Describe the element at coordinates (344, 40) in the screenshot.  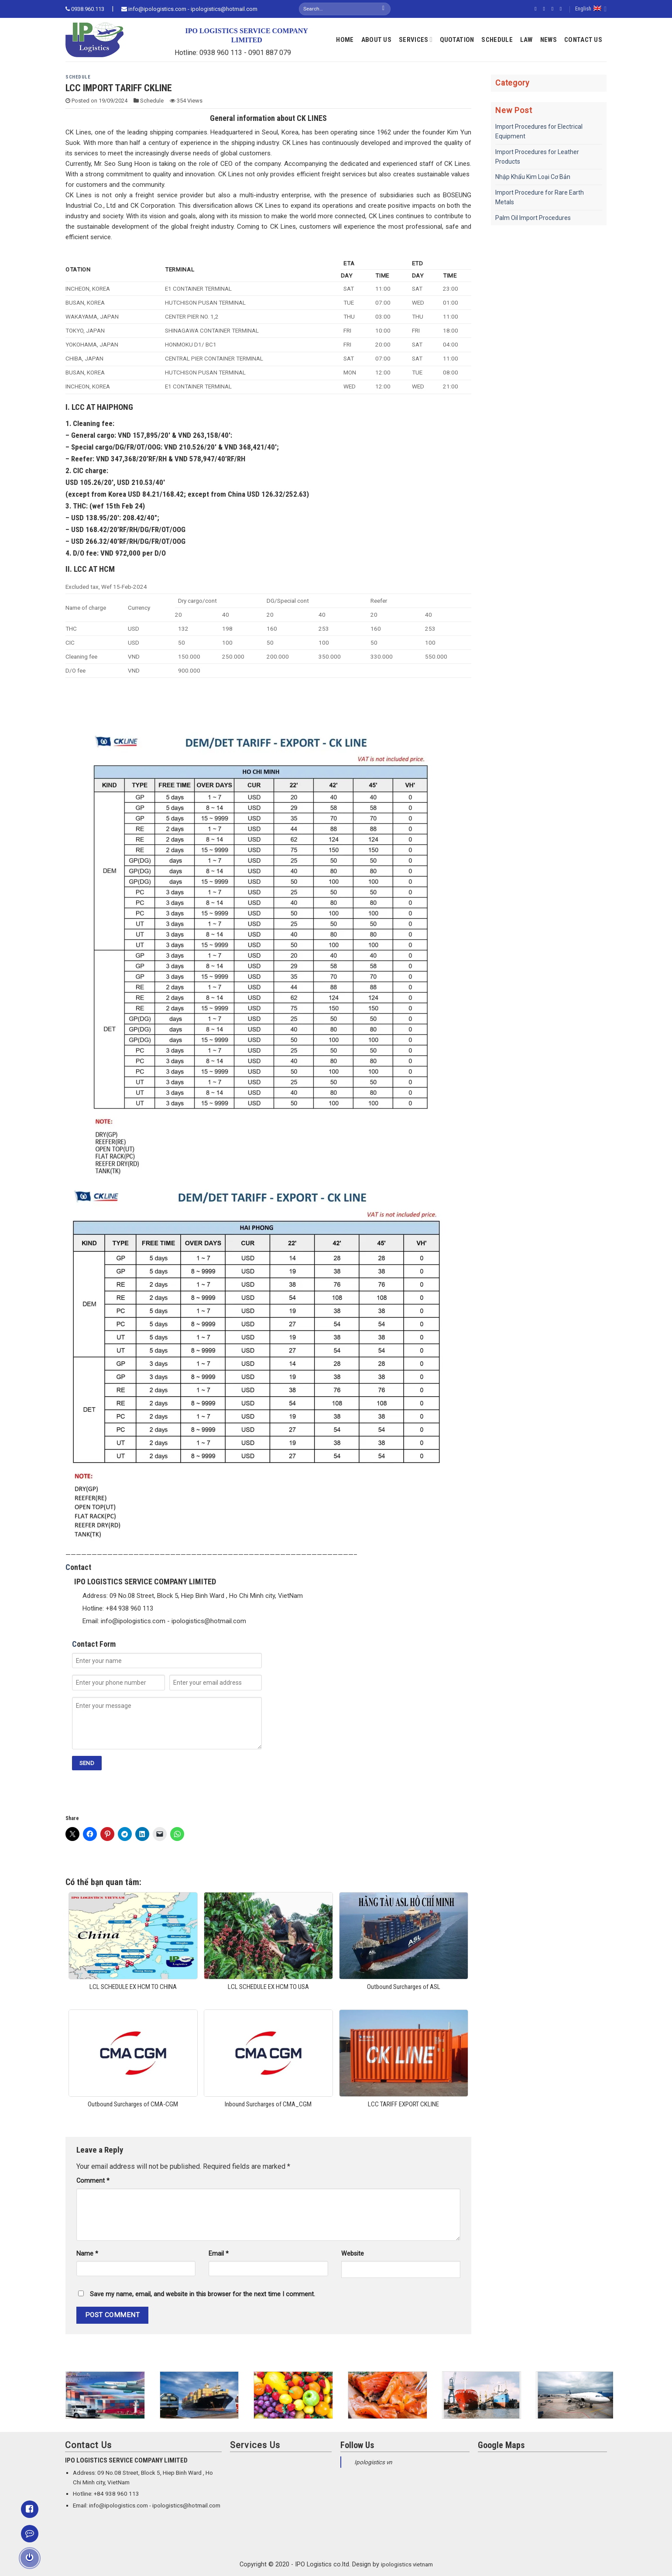
I see `Home` at that location.